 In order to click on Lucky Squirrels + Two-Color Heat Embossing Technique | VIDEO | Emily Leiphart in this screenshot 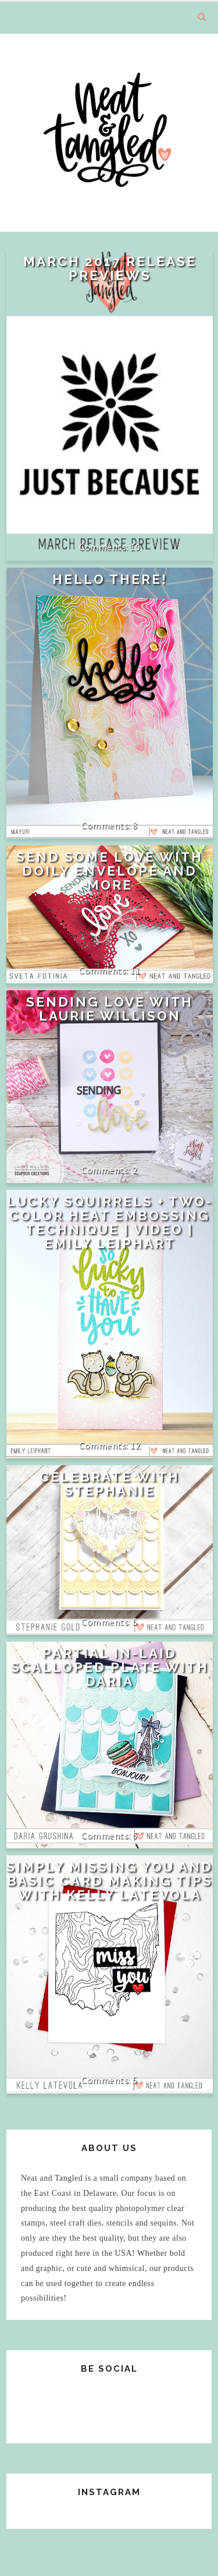, I will do `click(110, 1222)`.